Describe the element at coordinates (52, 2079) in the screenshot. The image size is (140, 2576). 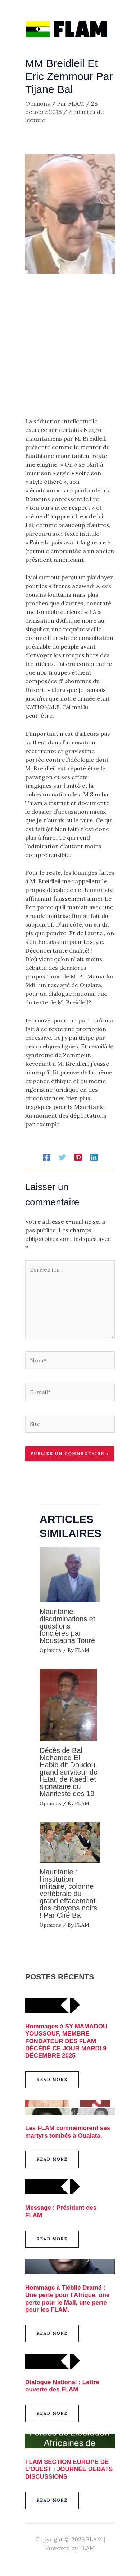
I see `[button]` at that location.